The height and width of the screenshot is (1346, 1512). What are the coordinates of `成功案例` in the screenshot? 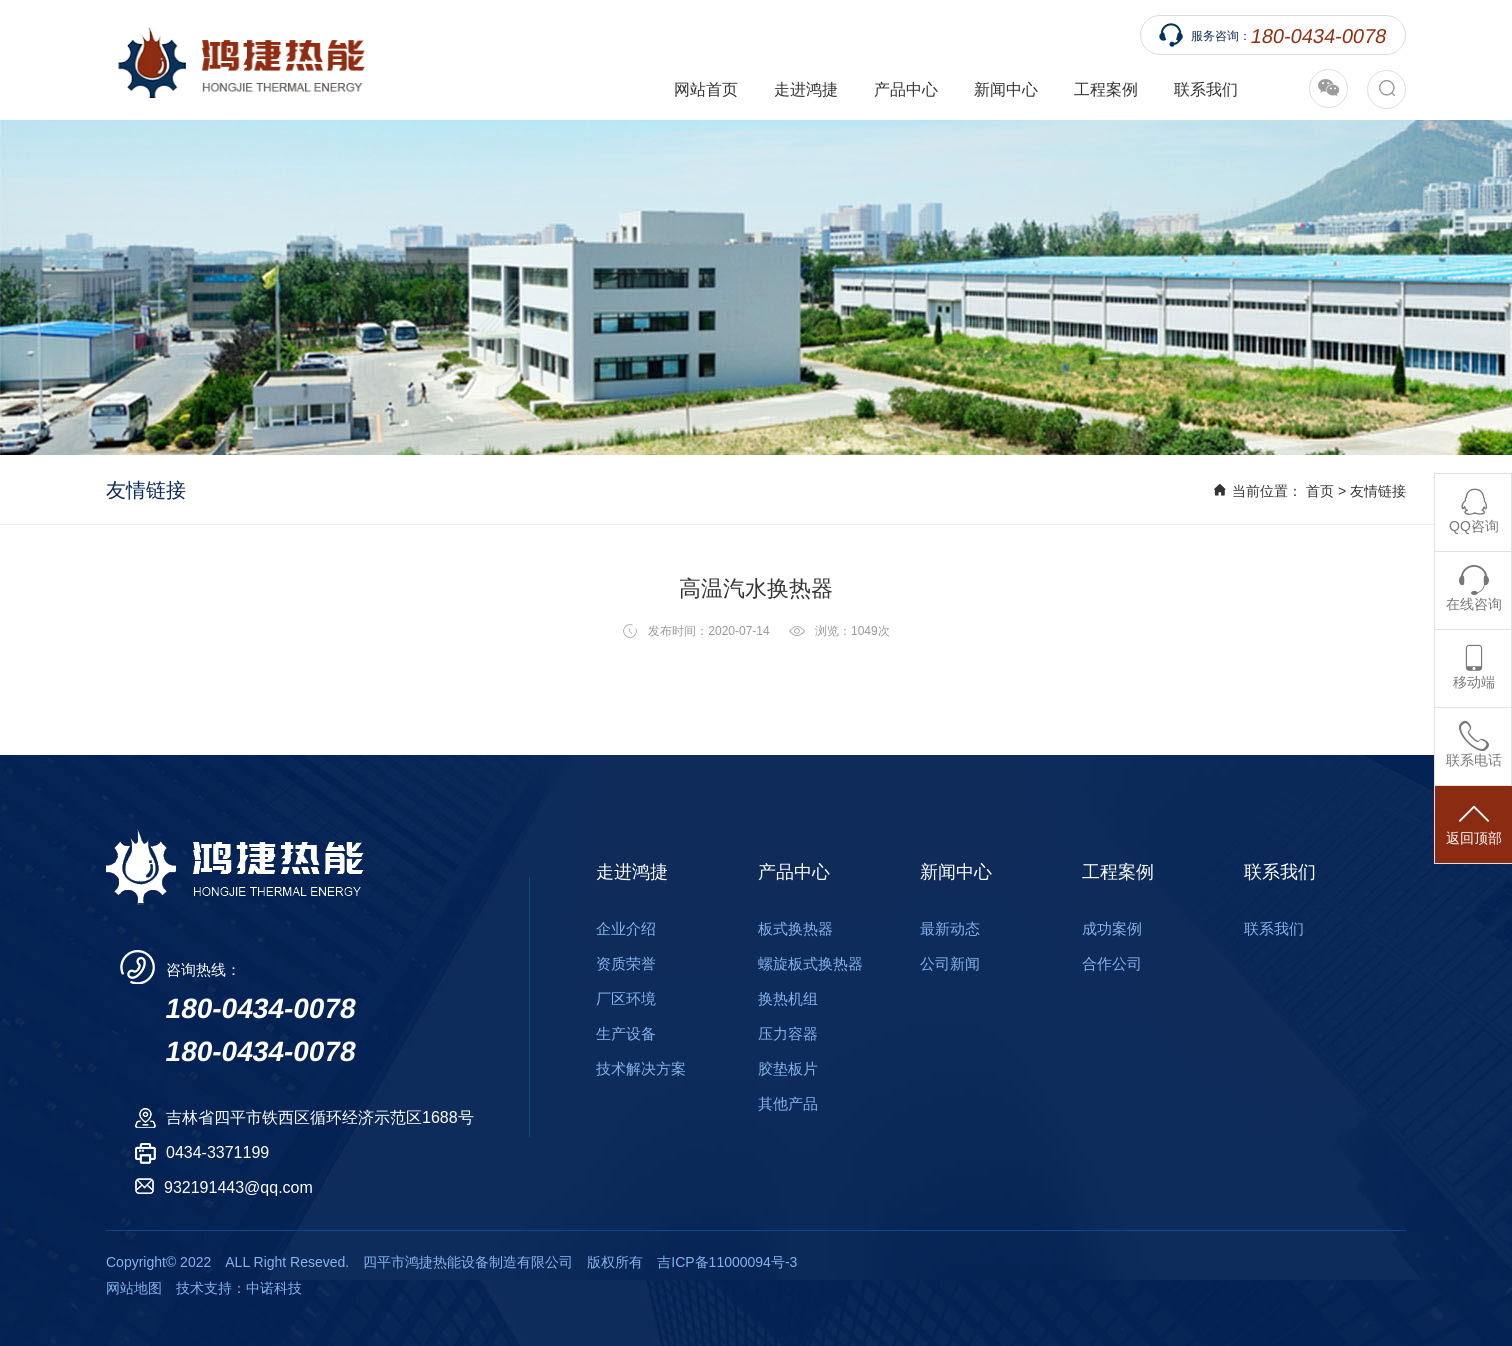 It's located at (1112, 928).